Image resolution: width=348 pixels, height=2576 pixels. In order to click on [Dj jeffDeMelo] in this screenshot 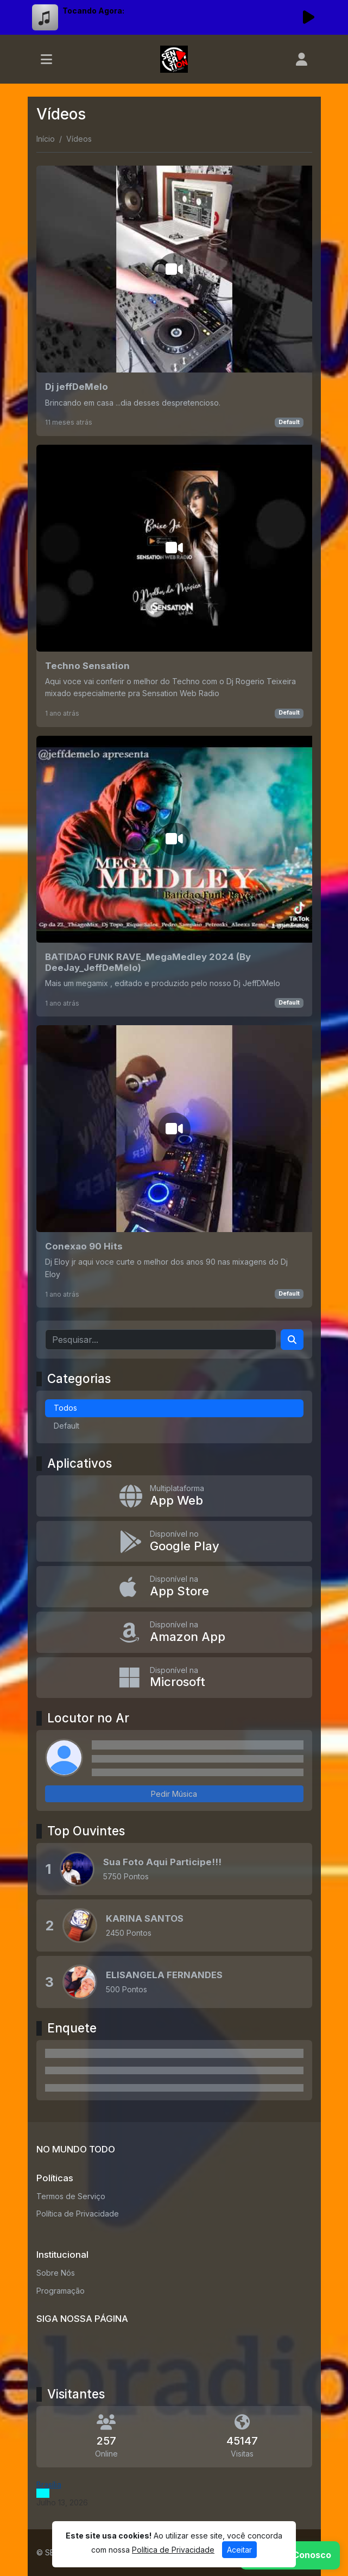, I will do `click(174, 300)`.